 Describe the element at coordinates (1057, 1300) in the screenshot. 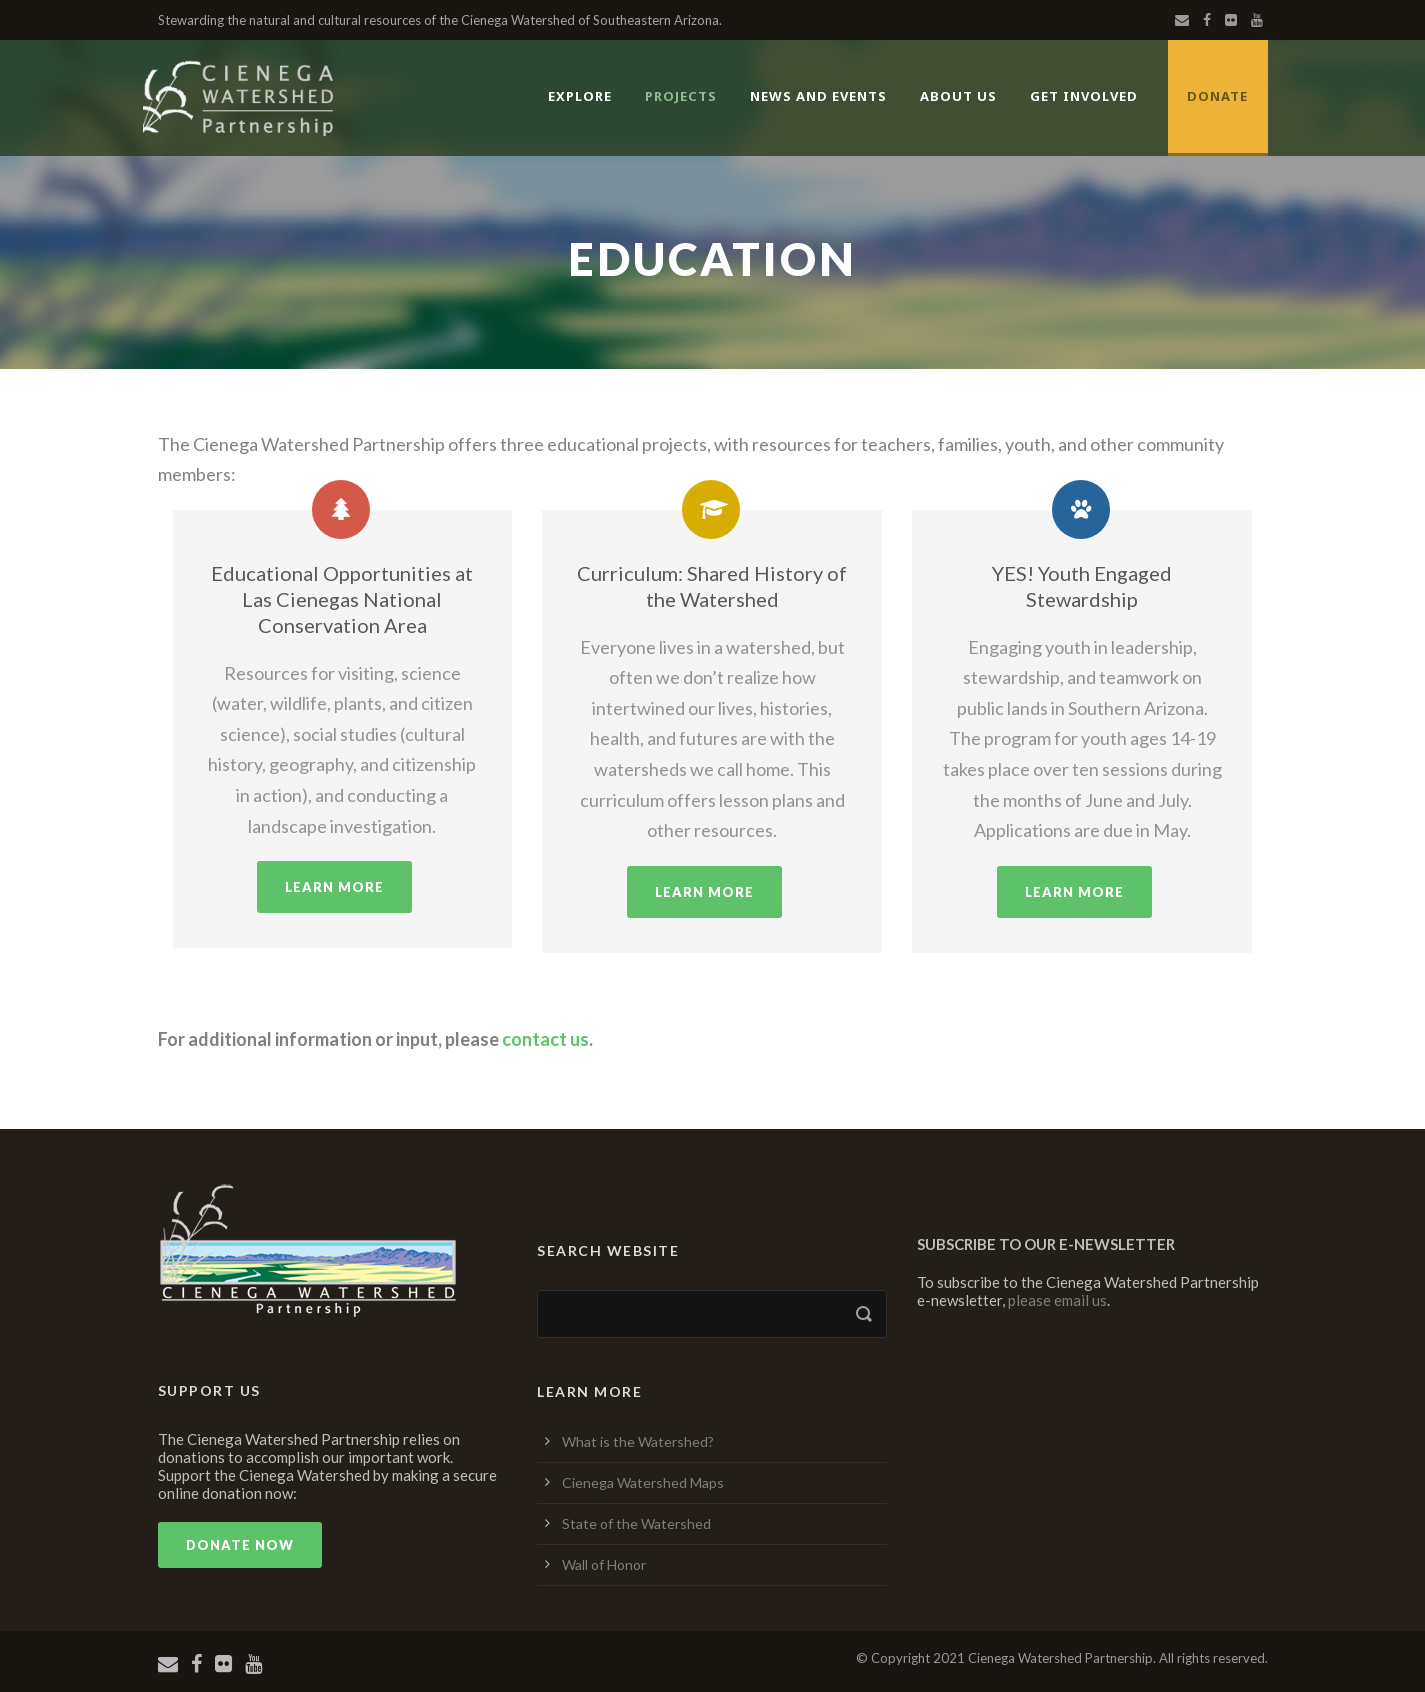

I see `please email us` at that location.